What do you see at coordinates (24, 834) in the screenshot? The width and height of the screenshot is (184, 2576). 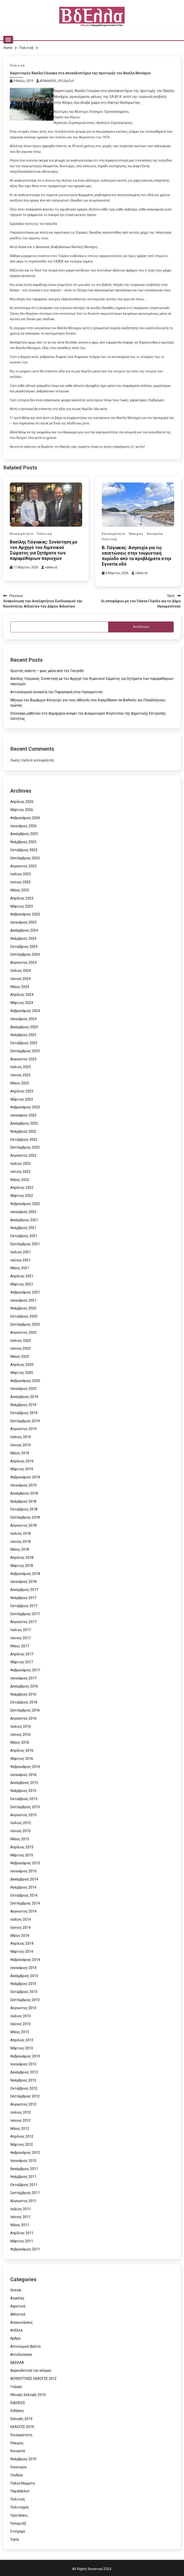 I see `Δεκέμβριος 2025` at bounding box center [24, 834].